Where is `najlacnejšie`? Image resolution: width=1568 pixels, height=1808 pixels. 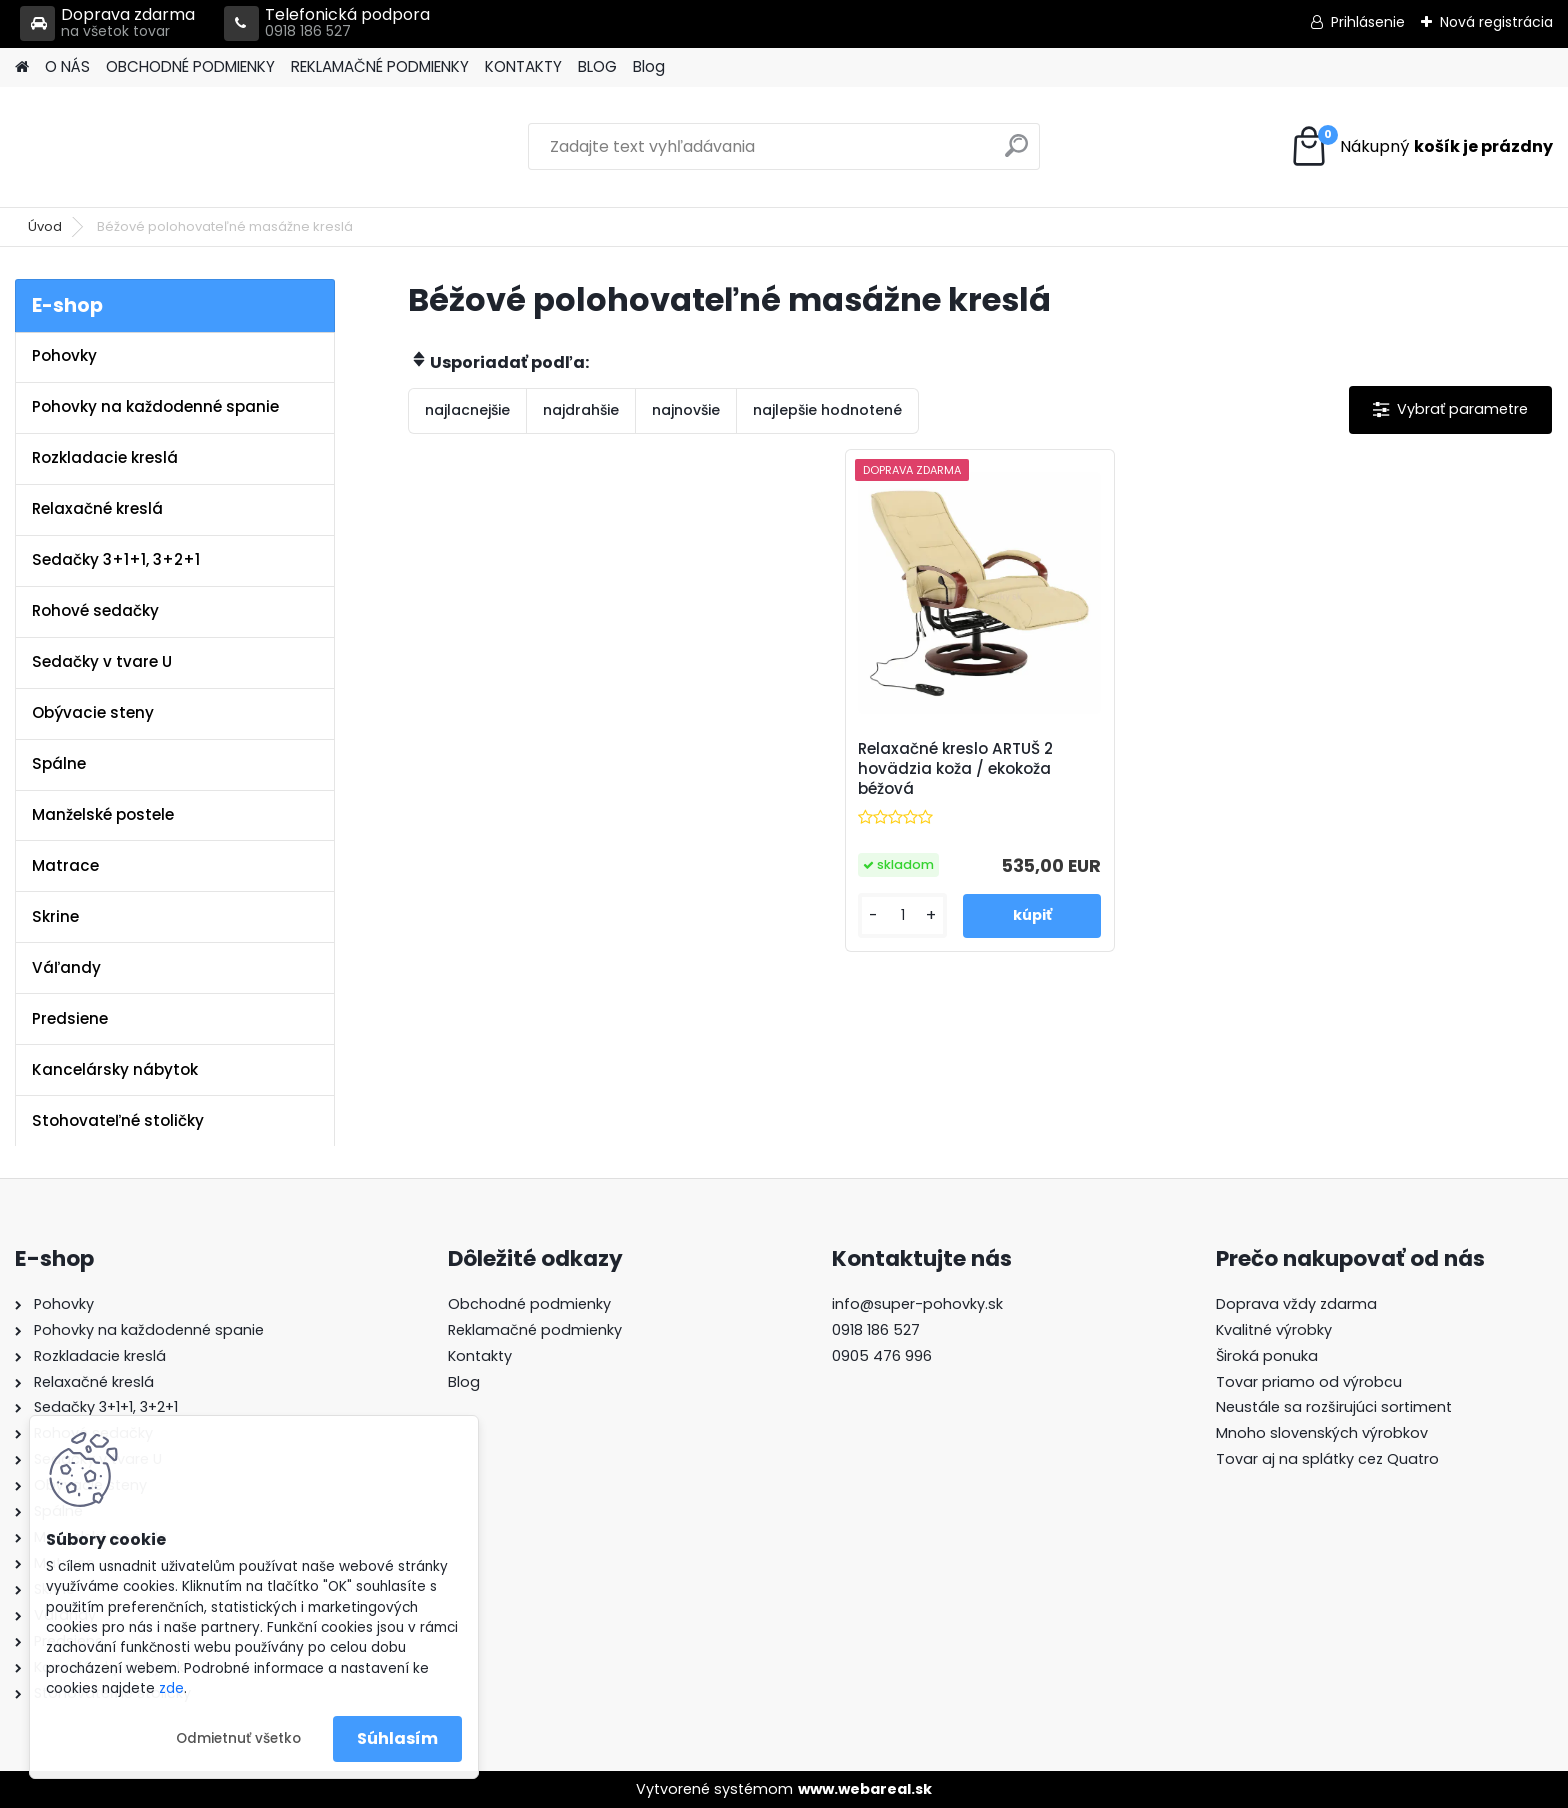
najlacnejšie is located at coordinates (467, 410).